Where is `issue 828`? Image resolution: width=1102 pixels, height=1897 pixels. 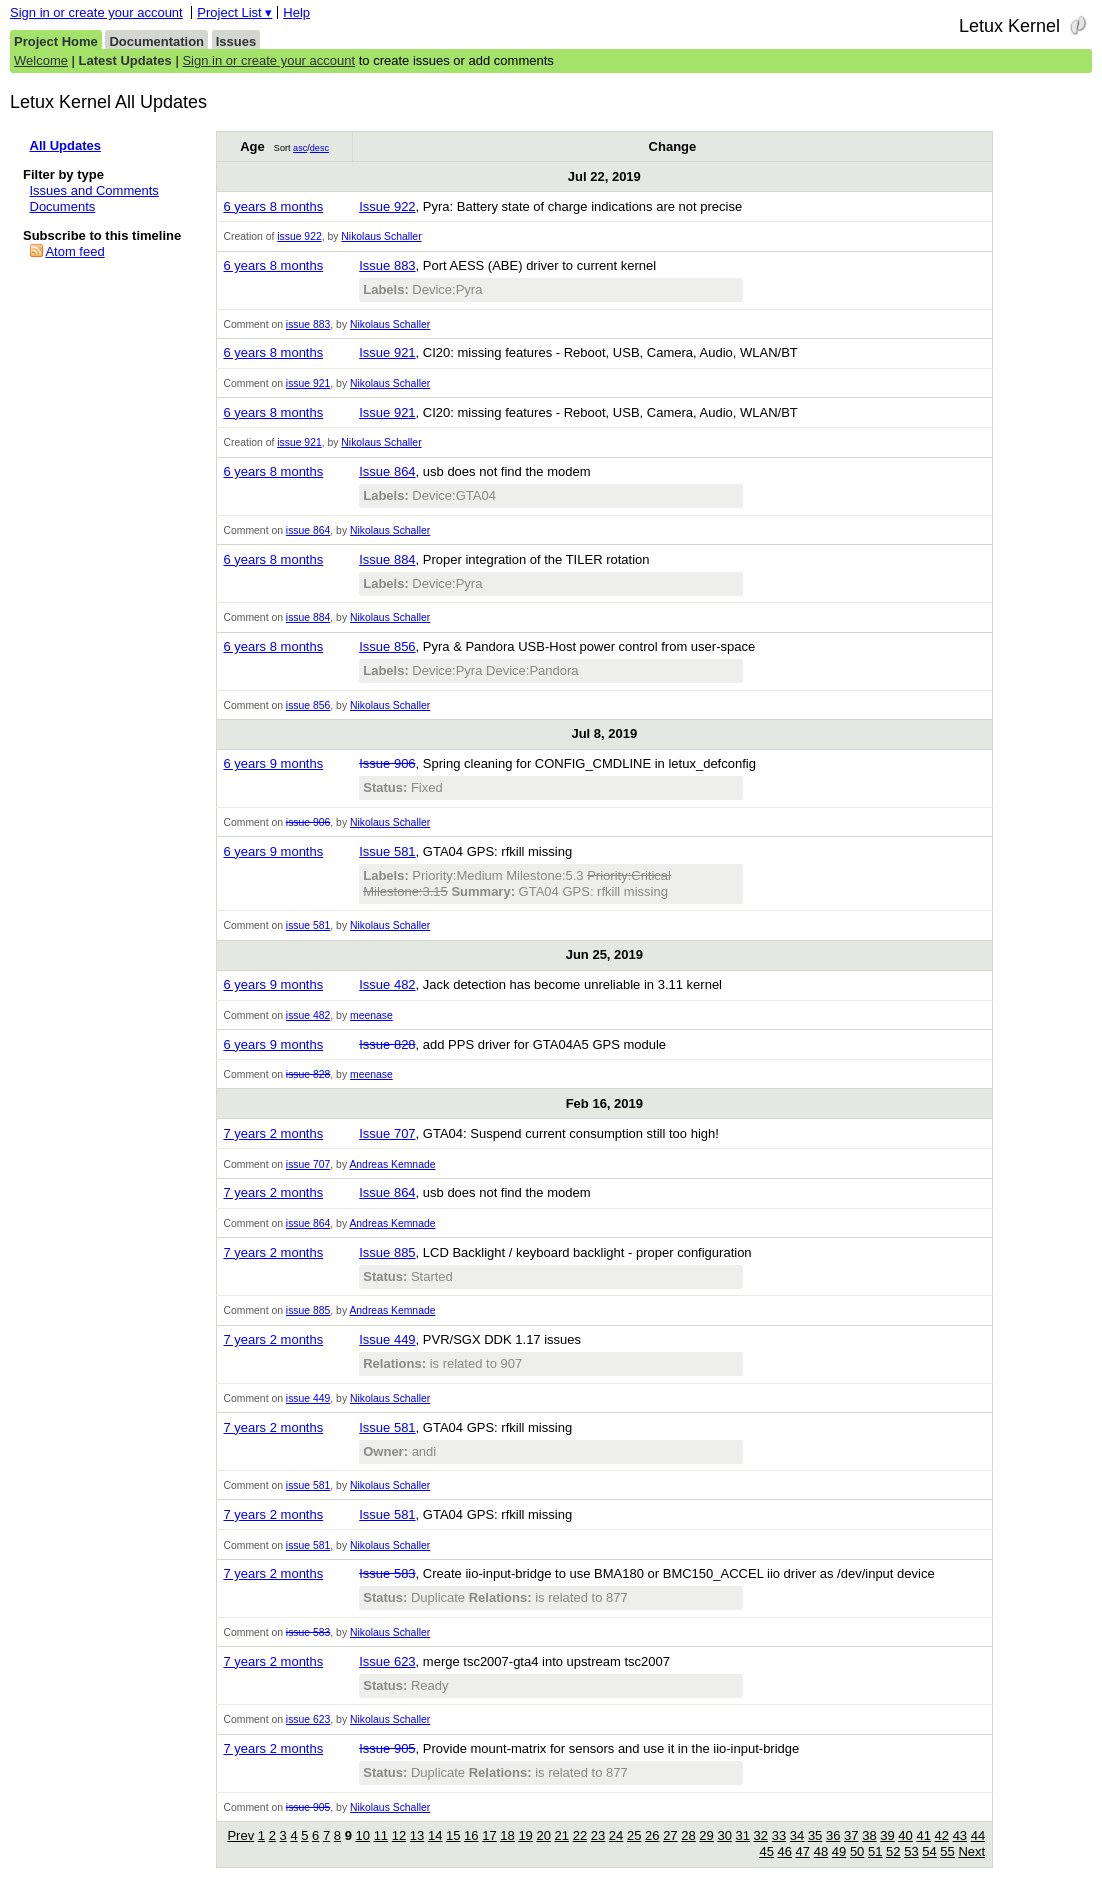
issue 828 is located at coordinates (308, 1074).